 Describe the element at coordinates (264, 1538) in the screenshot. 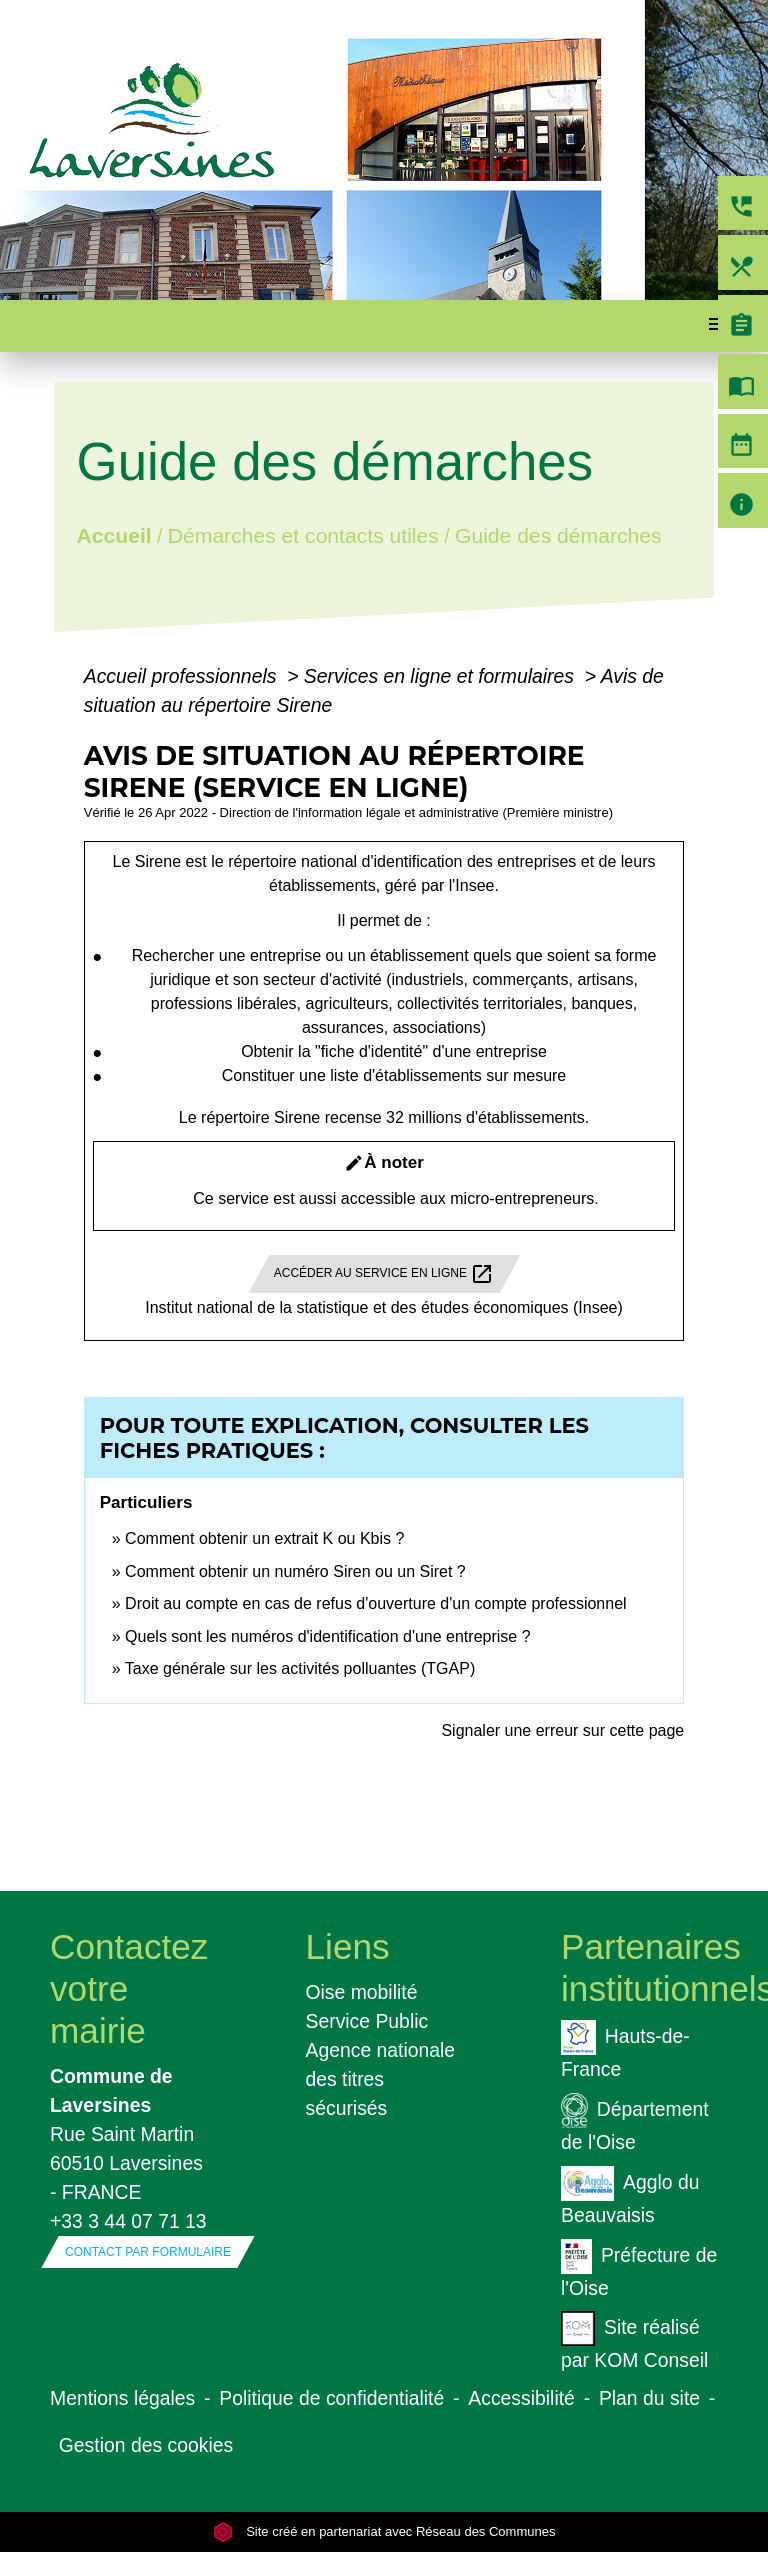

I see `Comment obtenir un extrait K ou Kbis ?` at that location.